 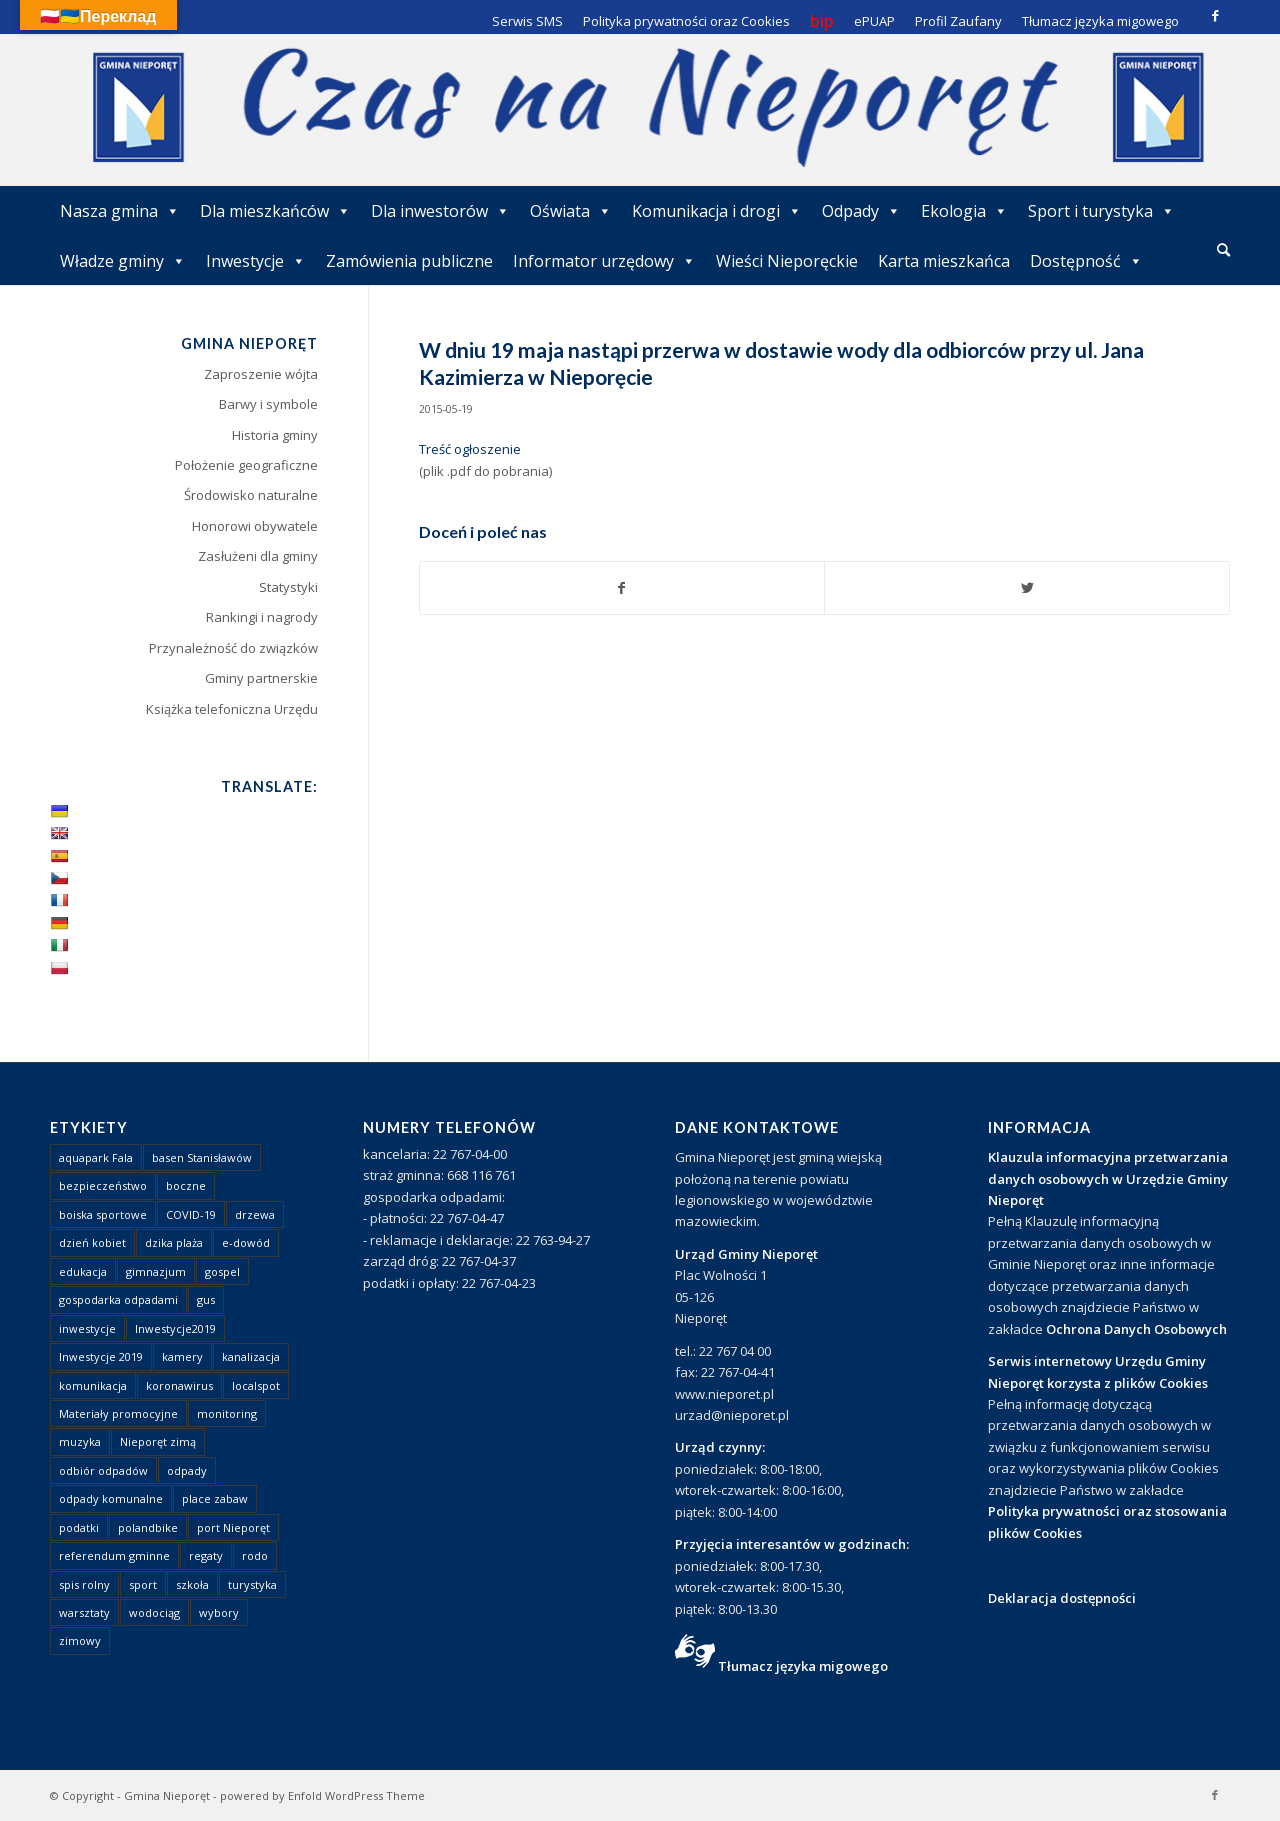 What do you see at coordinates (246, 465) in the screenshot?
I see `Położenie geograficzne` at bounding box center [246, 465].